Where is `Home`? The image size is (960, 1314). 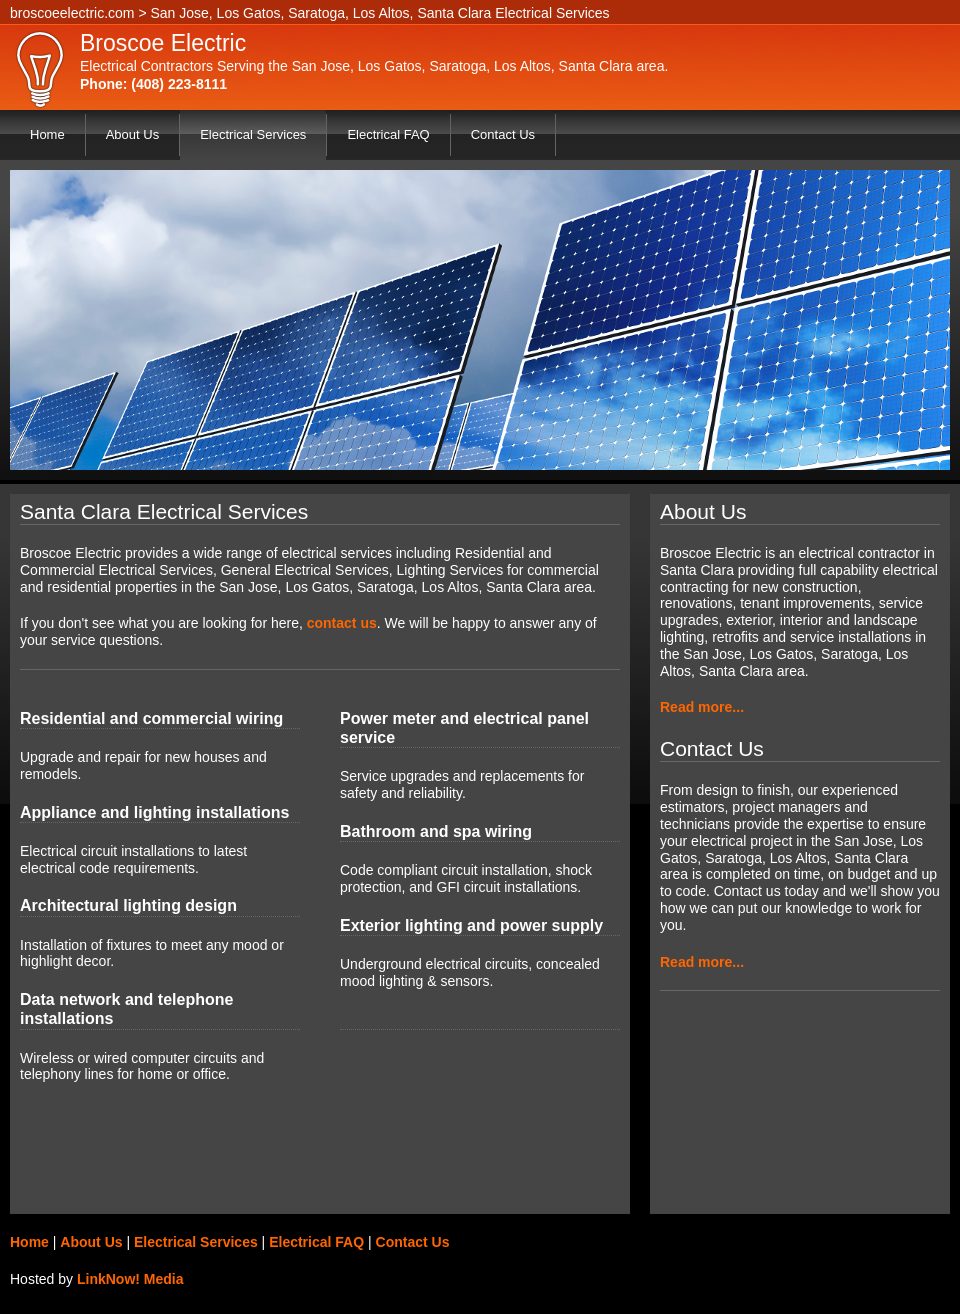
Home is located at coordinates (47, 134).